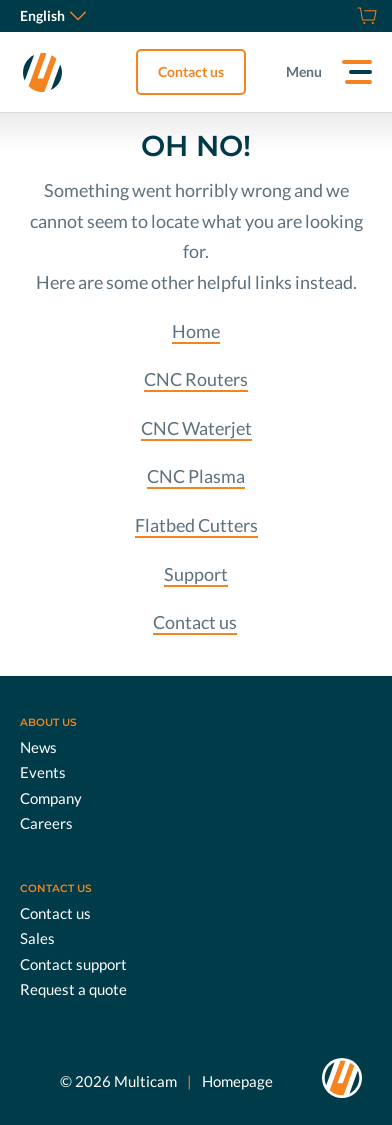  What do you see at coordinates (37, 938) in the screenshot?
I see `Sales` at bounding box center [37, 938].